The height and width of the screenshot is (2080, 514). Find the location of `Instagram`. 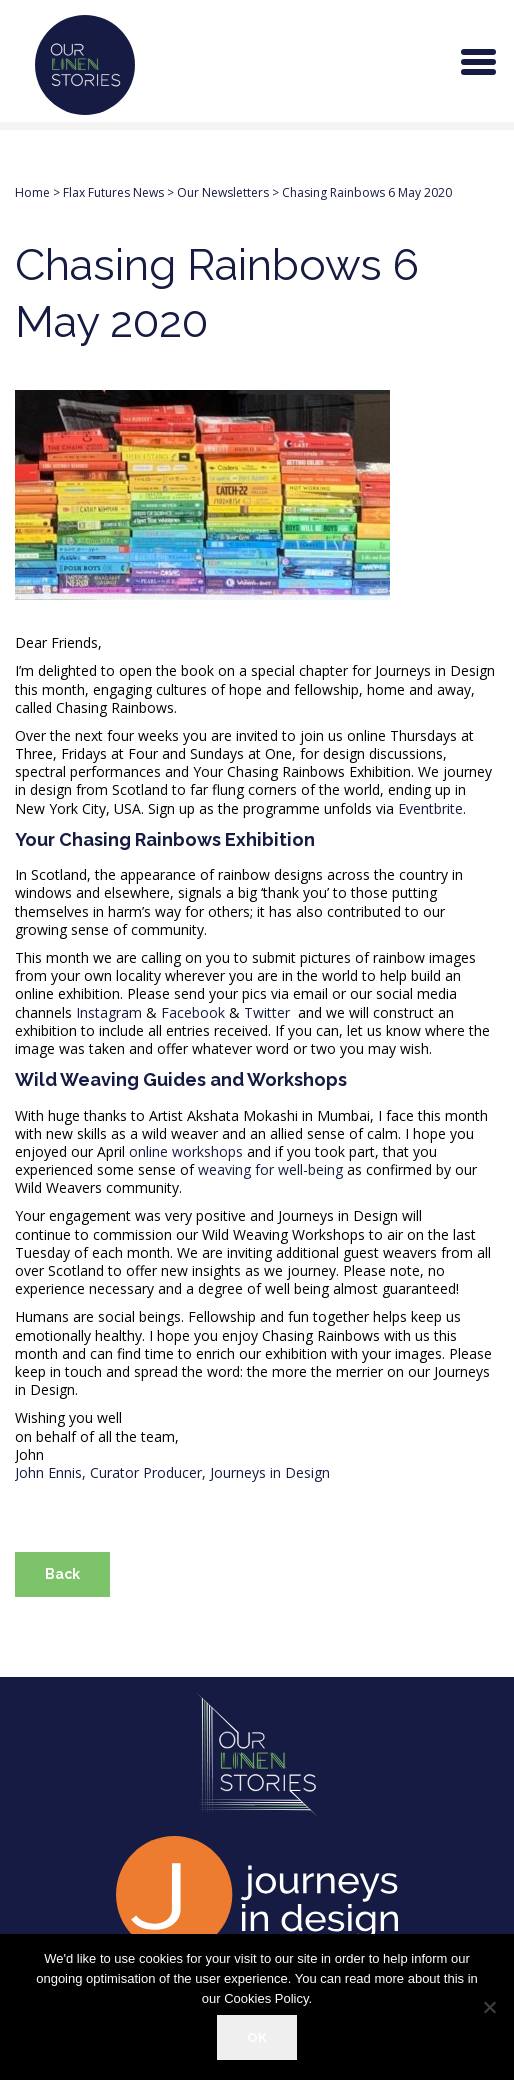

Instagram is located at coordinates (109, 1012).